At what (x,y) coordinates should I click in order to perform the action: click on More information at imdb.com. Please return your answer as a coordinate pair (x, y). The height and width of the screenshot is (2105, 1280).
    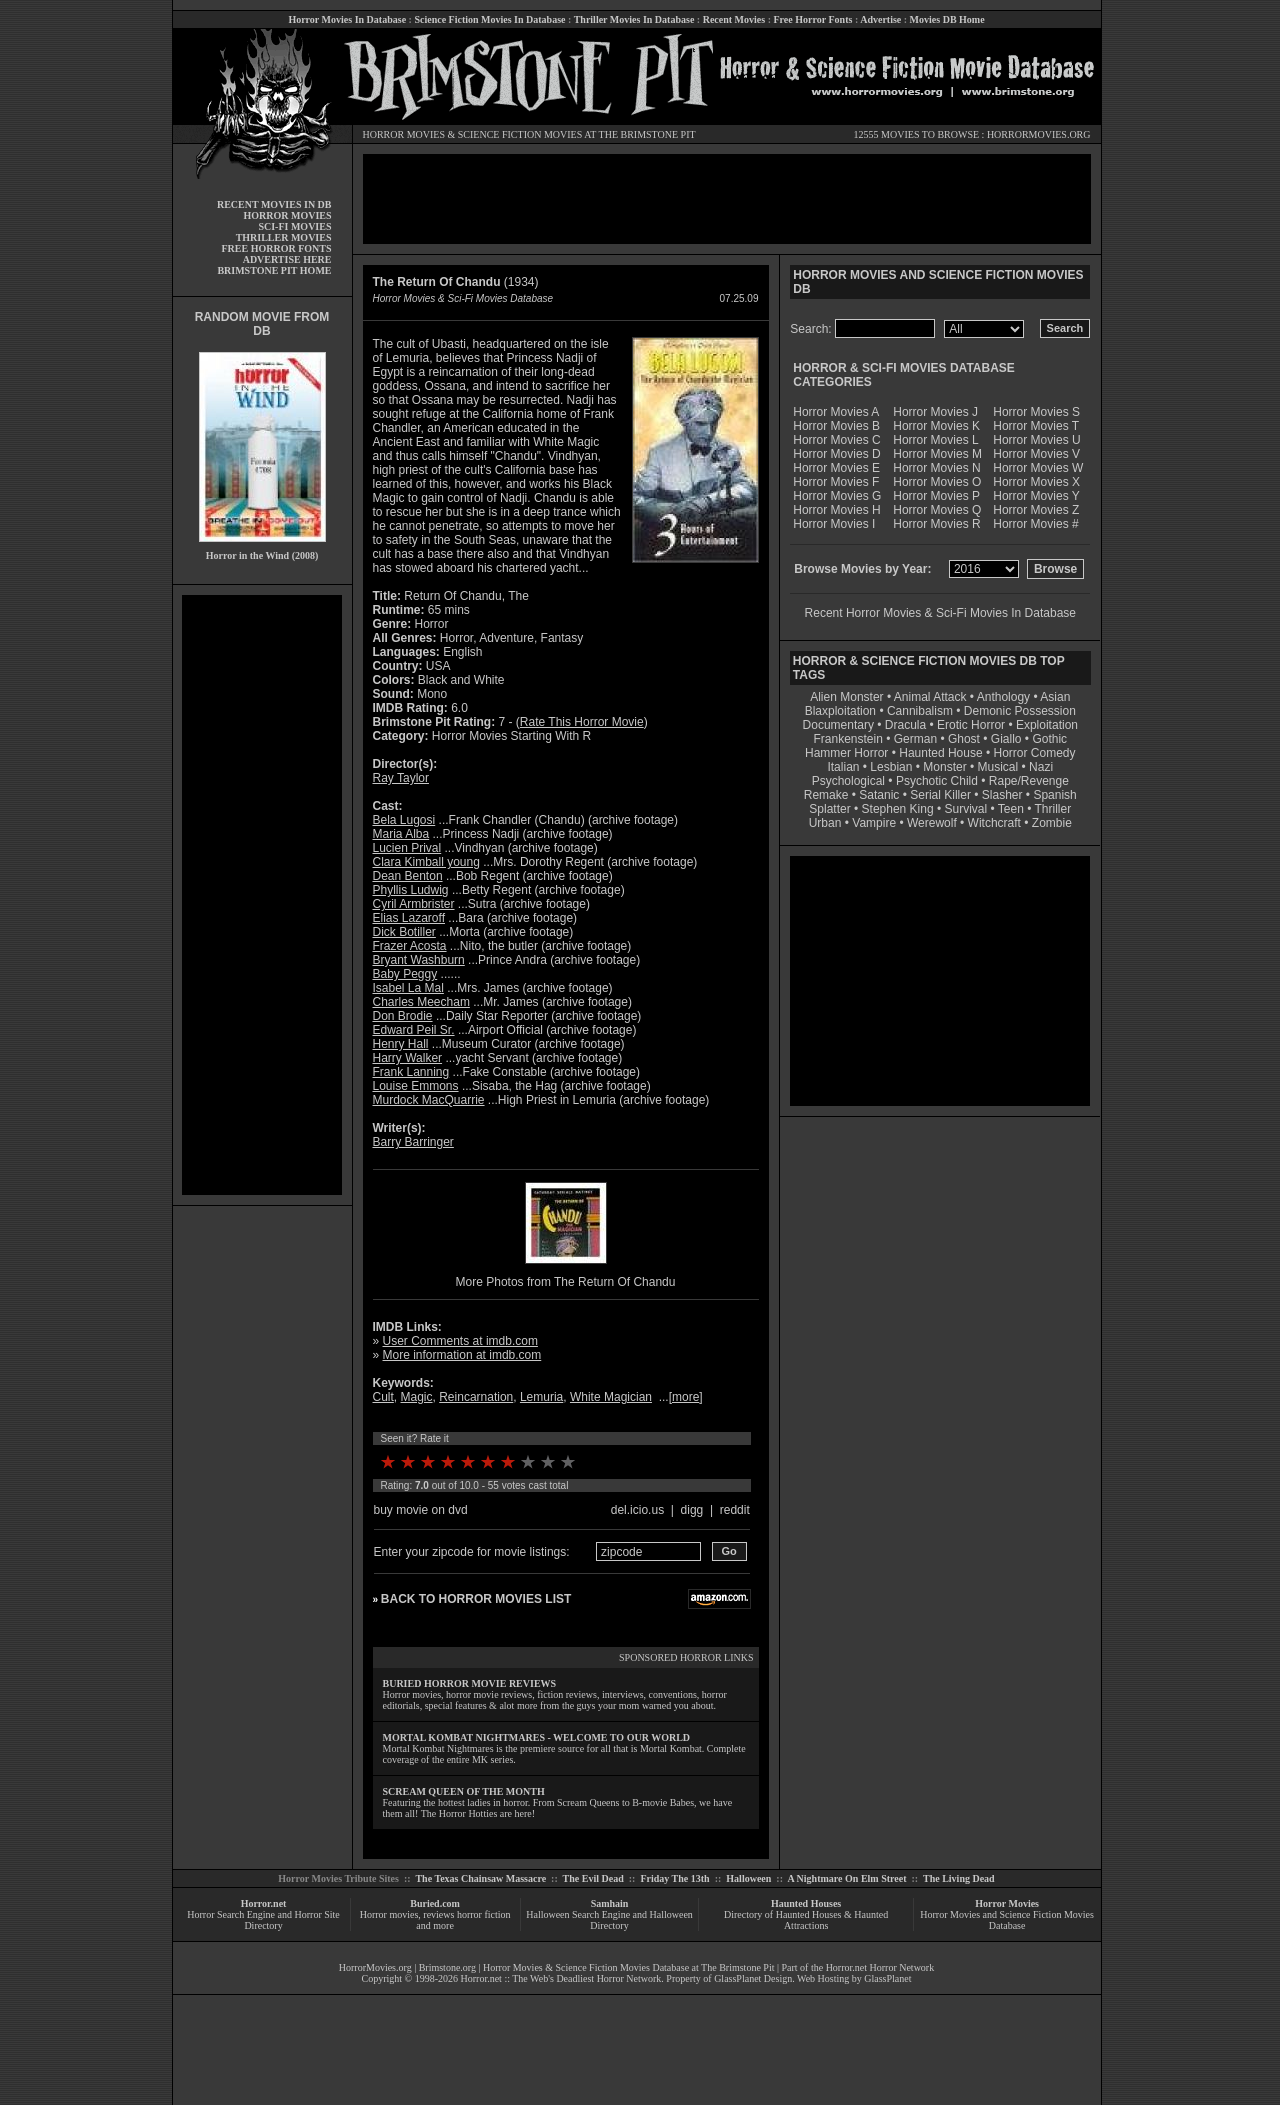
    Looking at the image, I should click on (462, 1355).